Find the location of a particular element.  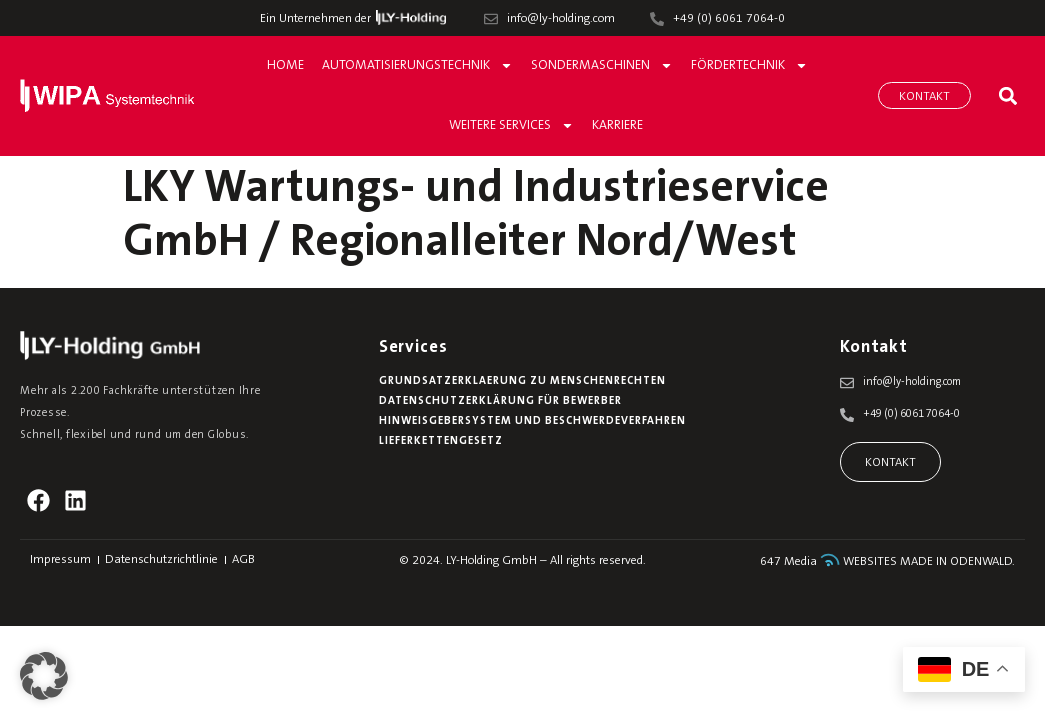

Hinweisgebersystem und Beschwerdeverfahren is located at coordinates (532, 421).